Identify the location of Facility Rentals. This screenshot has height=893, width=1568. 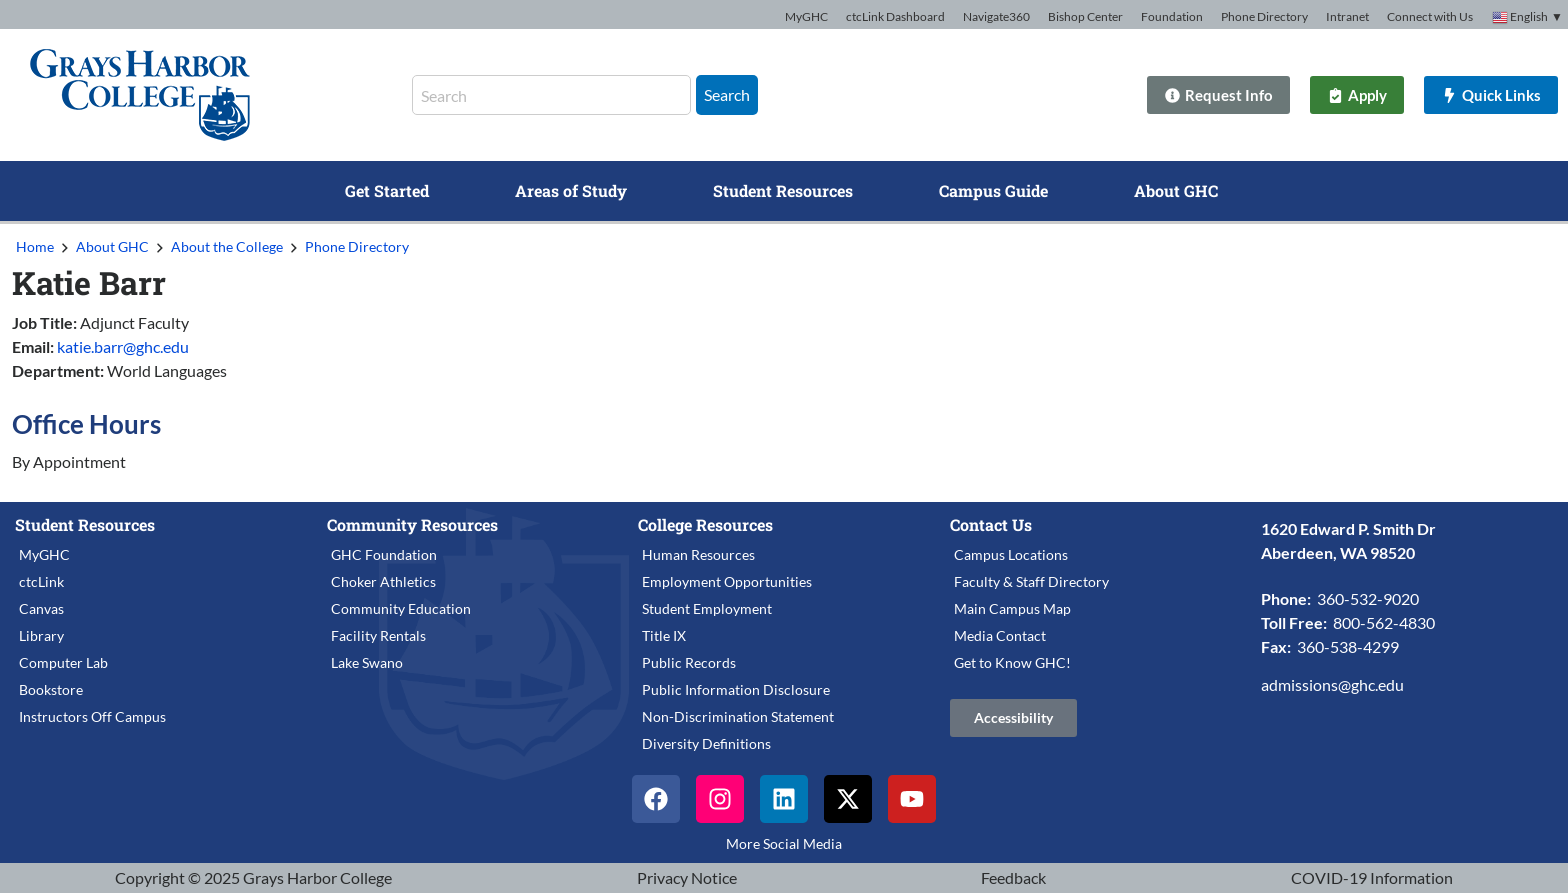
(378, 635).